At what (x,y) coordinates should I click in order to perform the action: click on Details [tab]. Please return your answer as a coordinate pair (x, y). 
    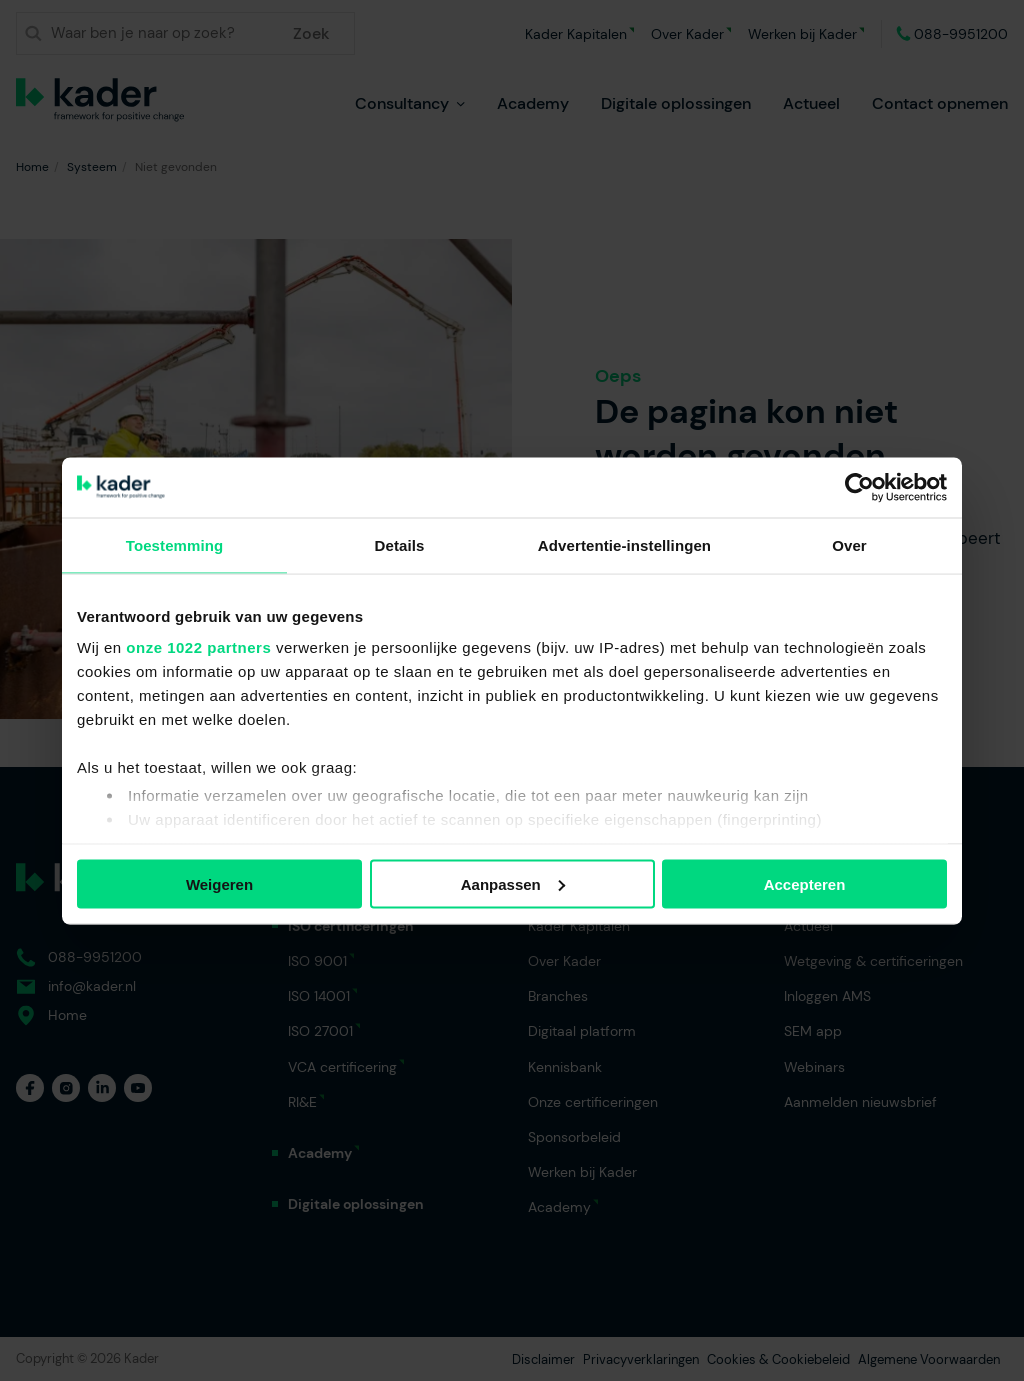
    Looking at the image, I should click on (400, 544).